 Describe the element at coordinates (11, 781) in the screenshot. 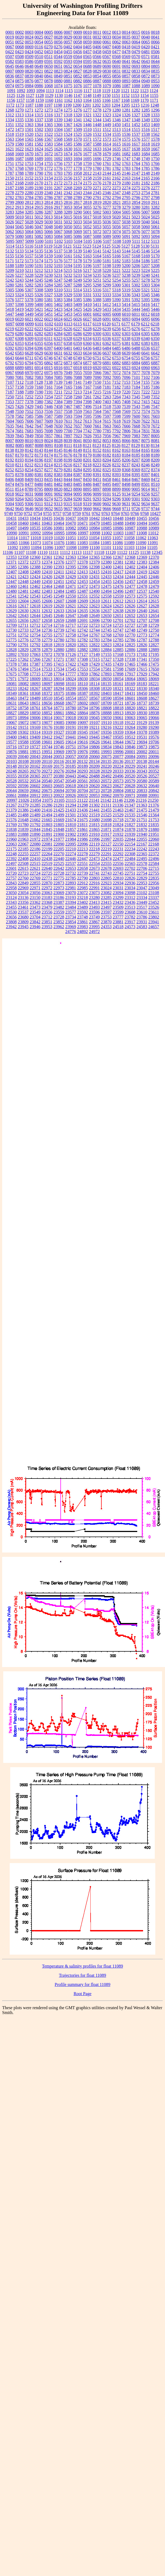

I see `20528` at that location.